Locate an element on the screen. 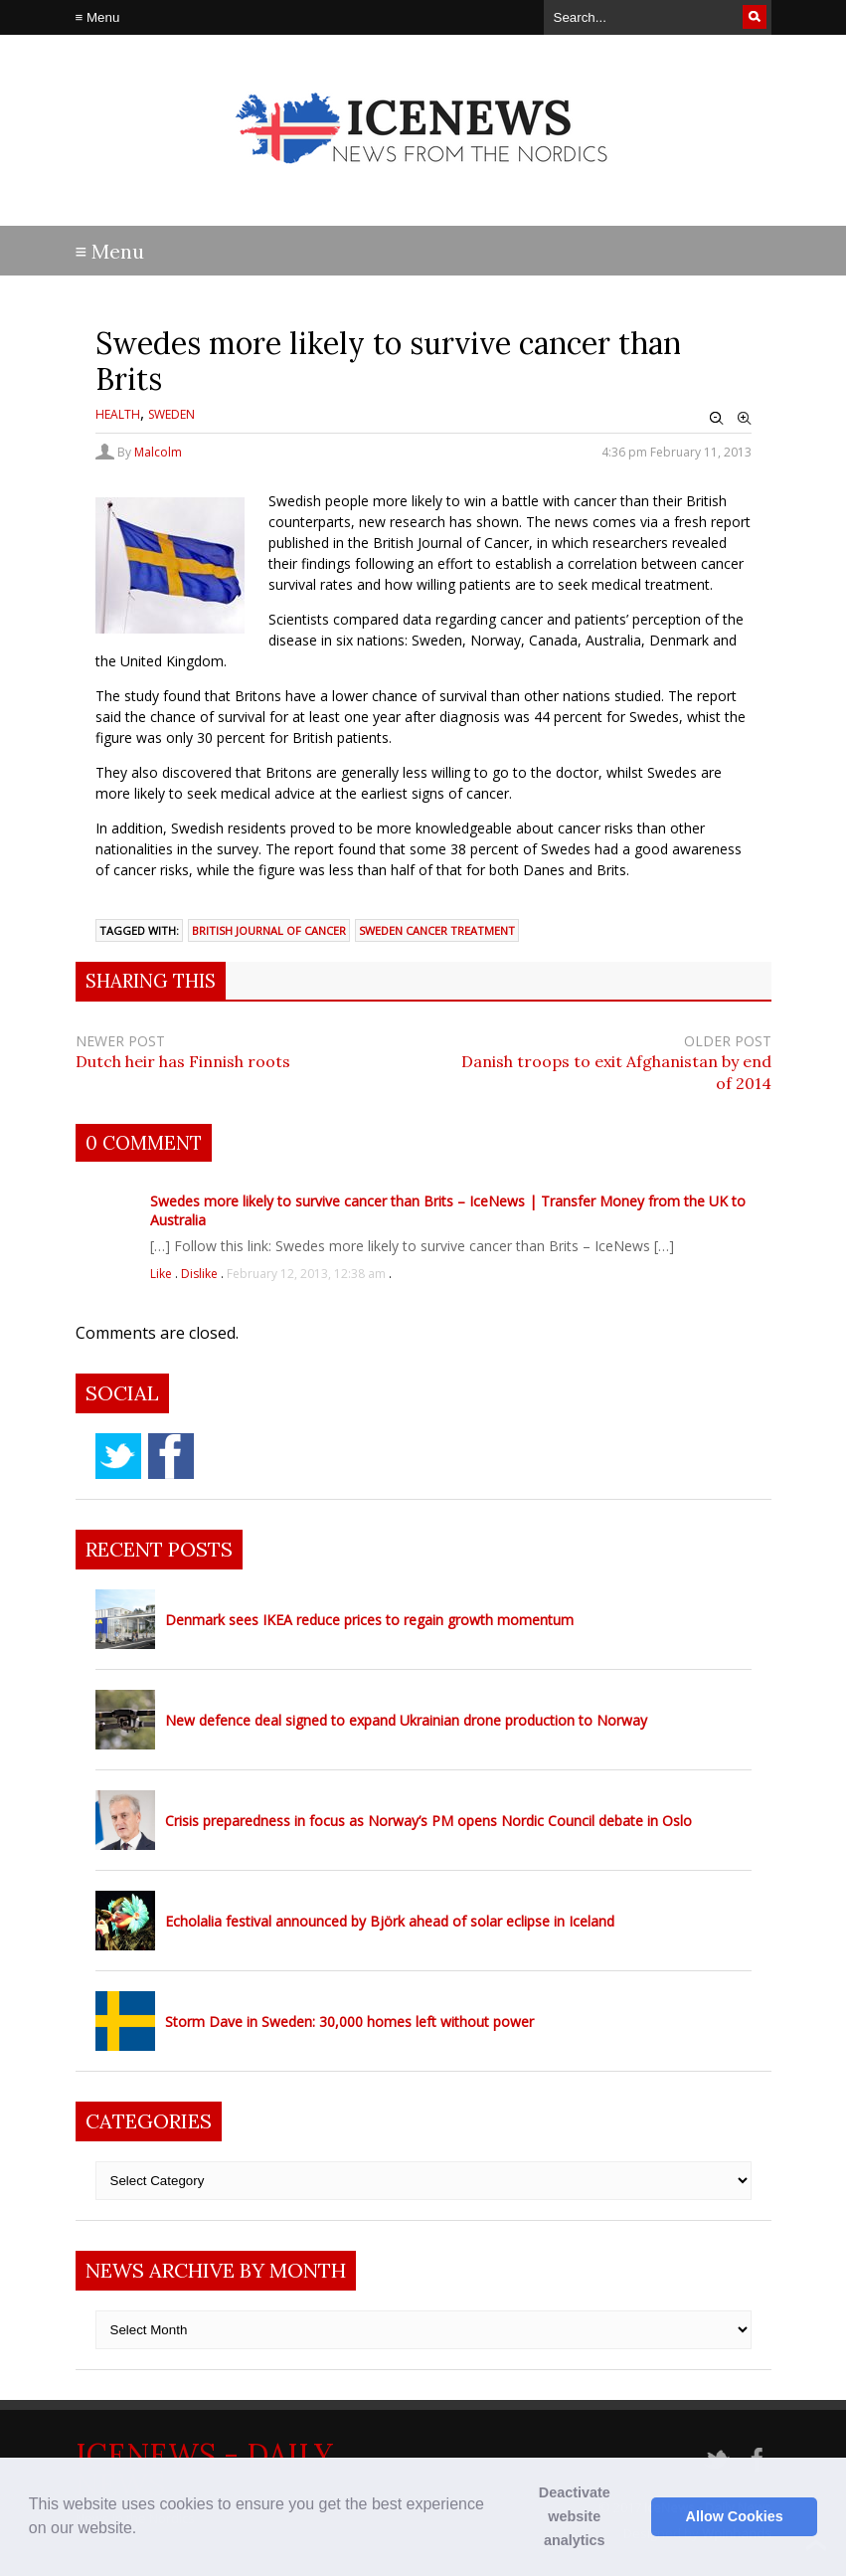 The height and width of the screenshot is (2576, 846). Allow Cookies [button] is located at coordinates (734, 2516).